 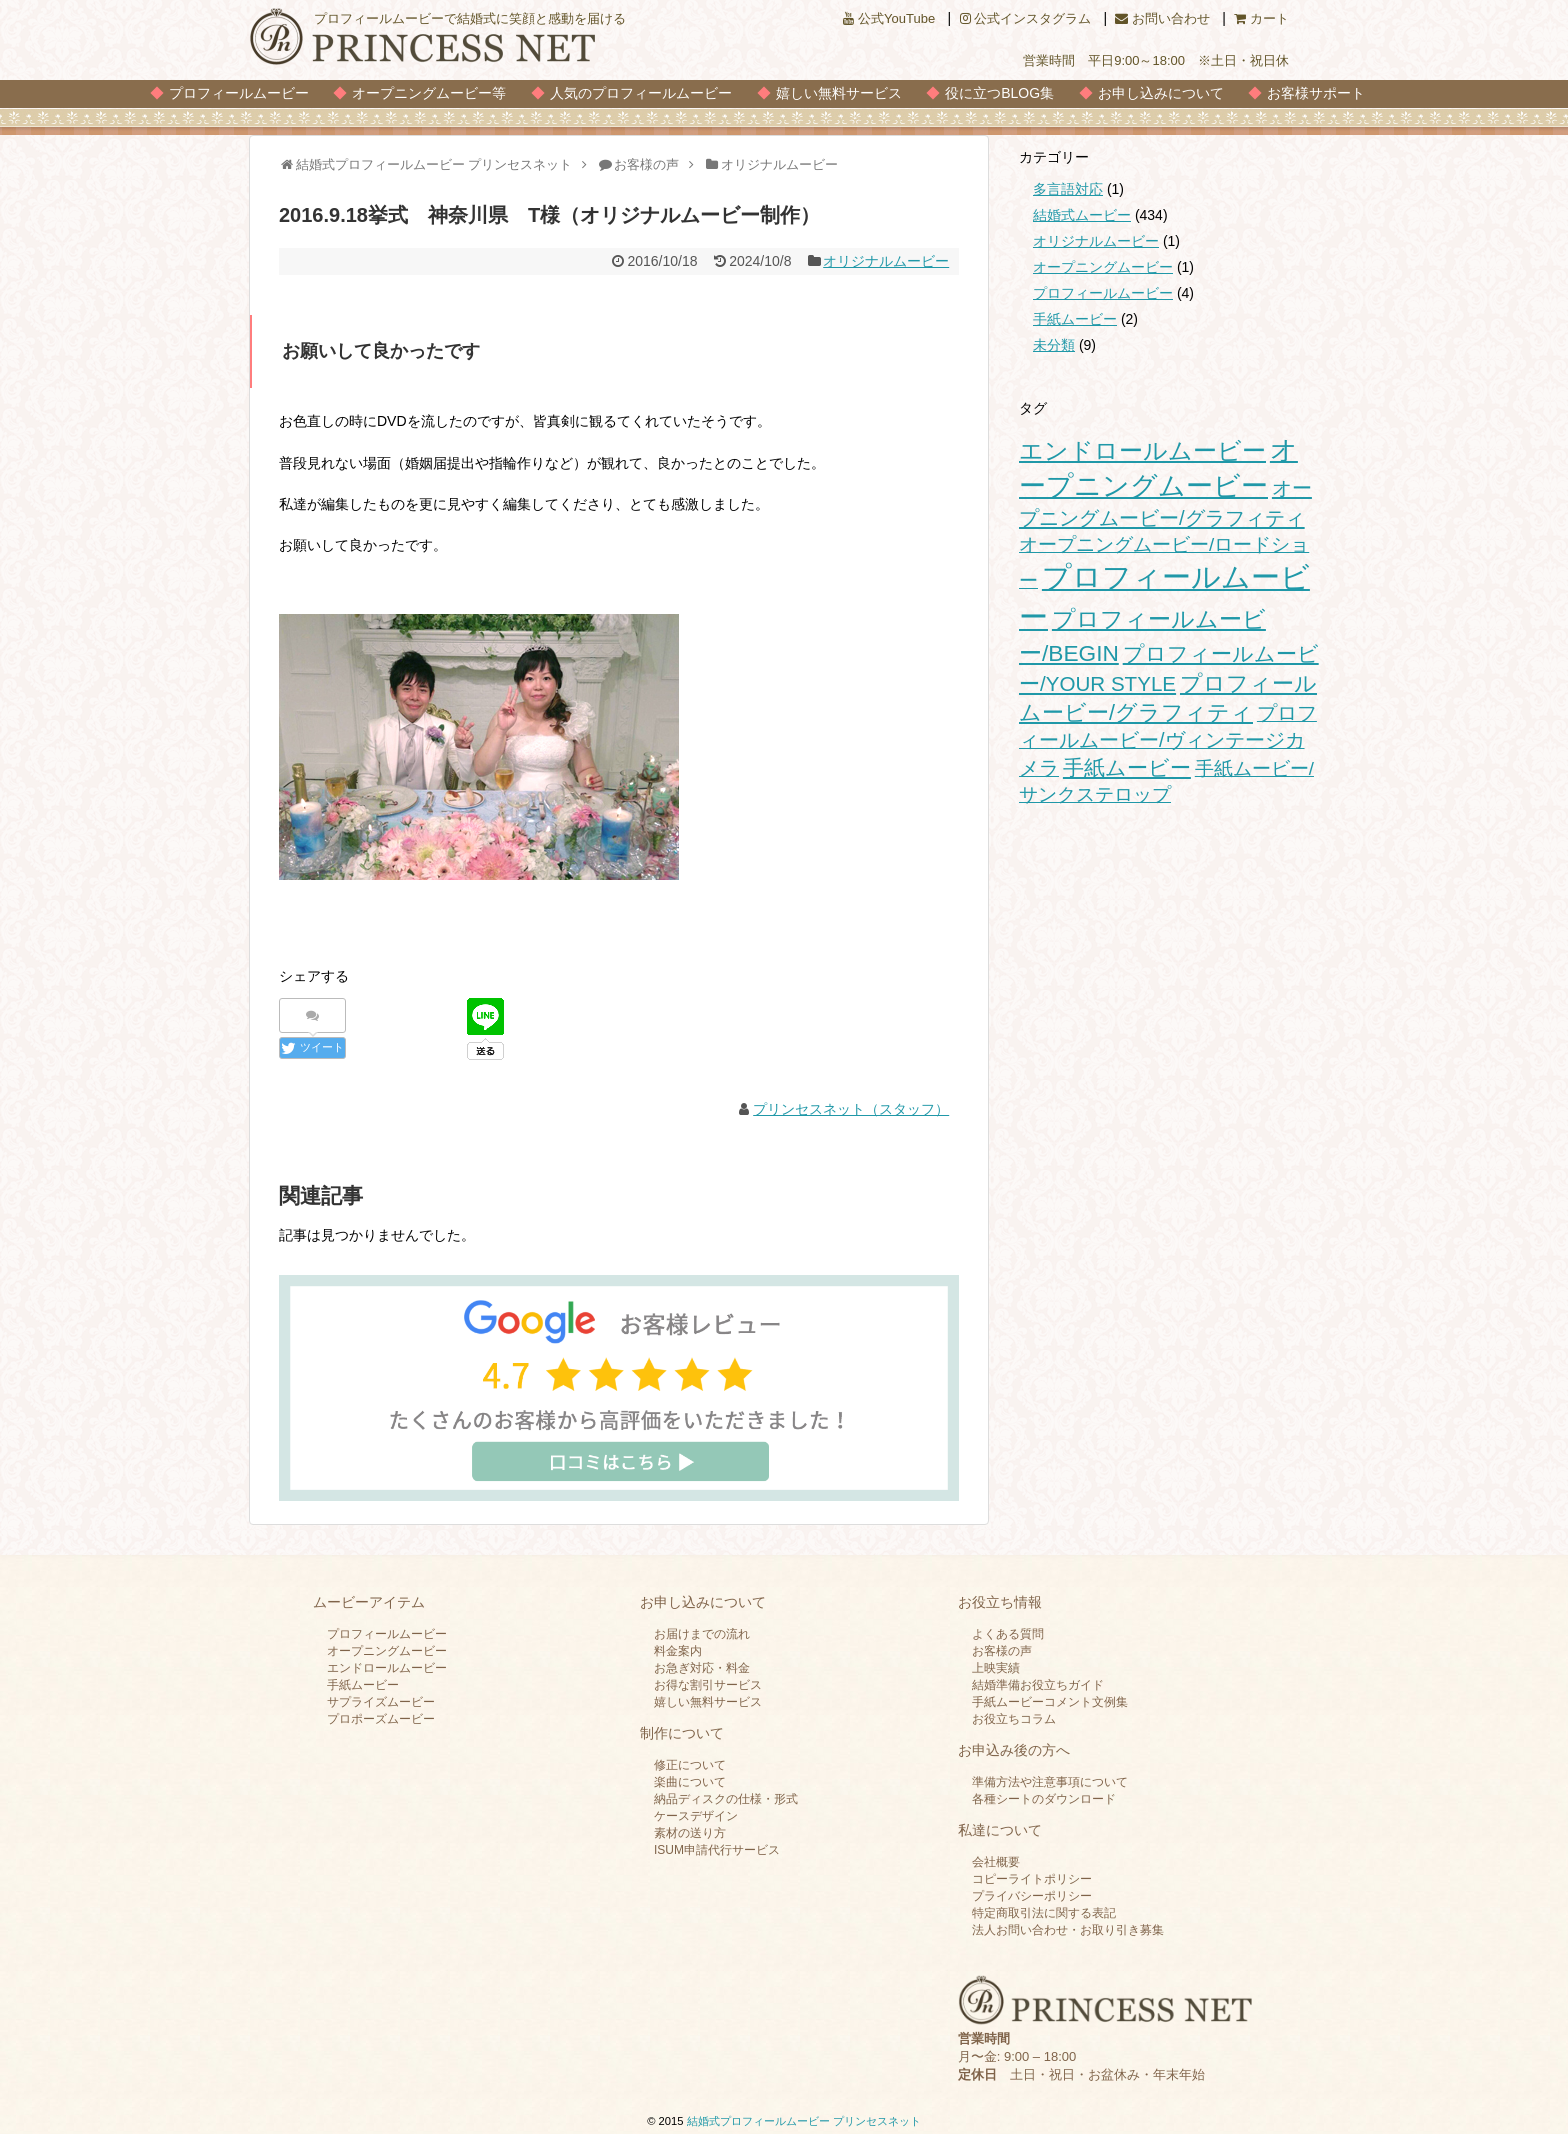 What do you see at coordinates (1044, 1799) in the screenshot?
I see `各種シートのダウンロード` at bounding box center [1044, 1799].